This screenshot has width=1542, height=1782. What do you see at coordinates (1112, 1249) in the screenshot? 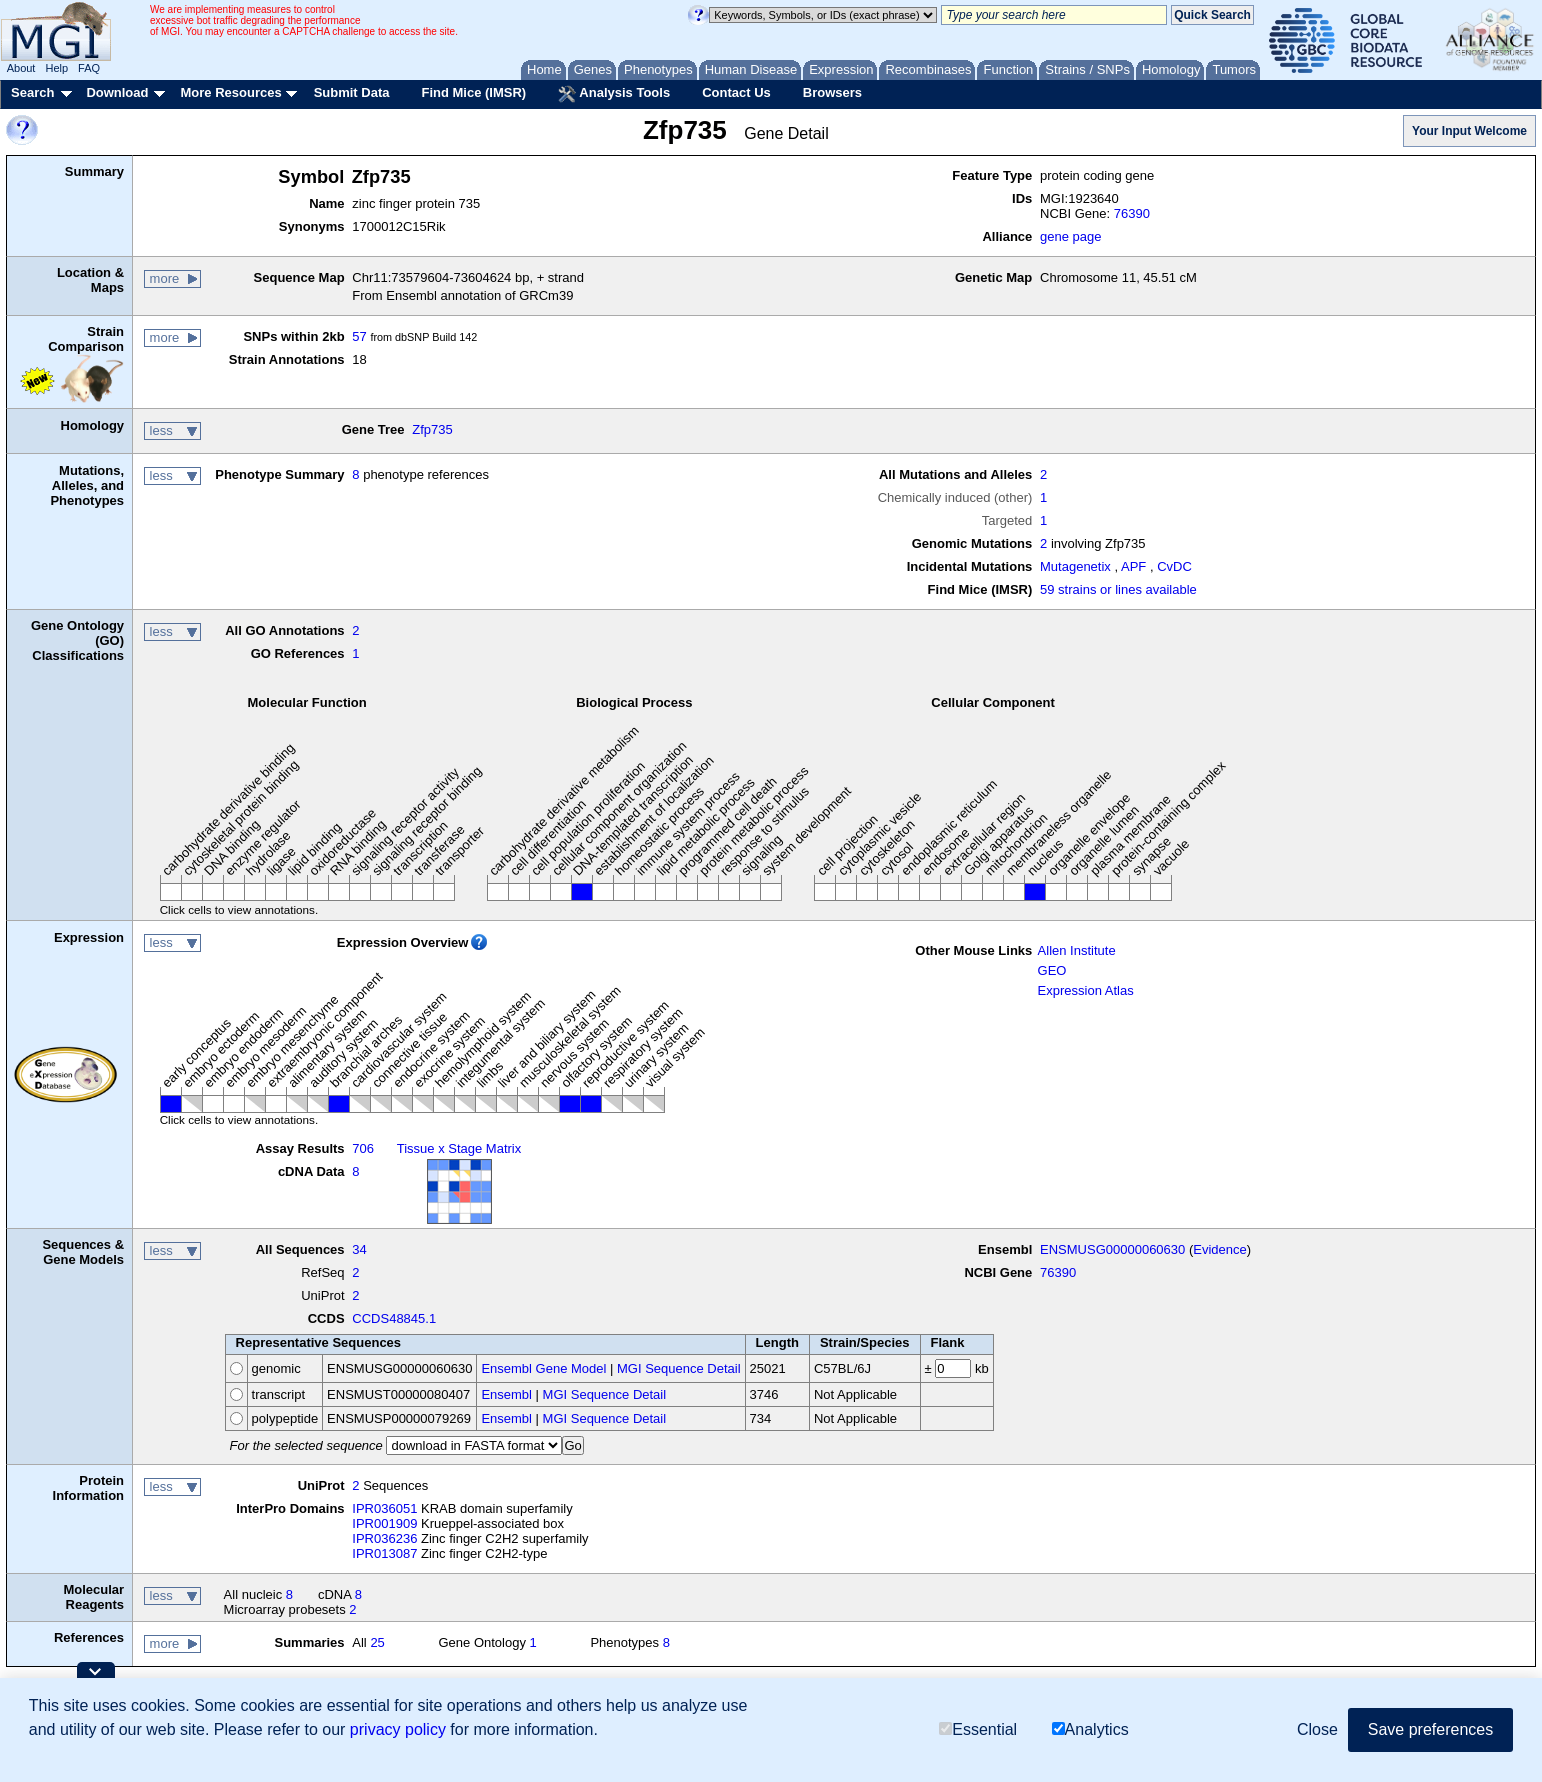
I see `ENSMUSG00000060630` at bounding box center [1112, 1249].